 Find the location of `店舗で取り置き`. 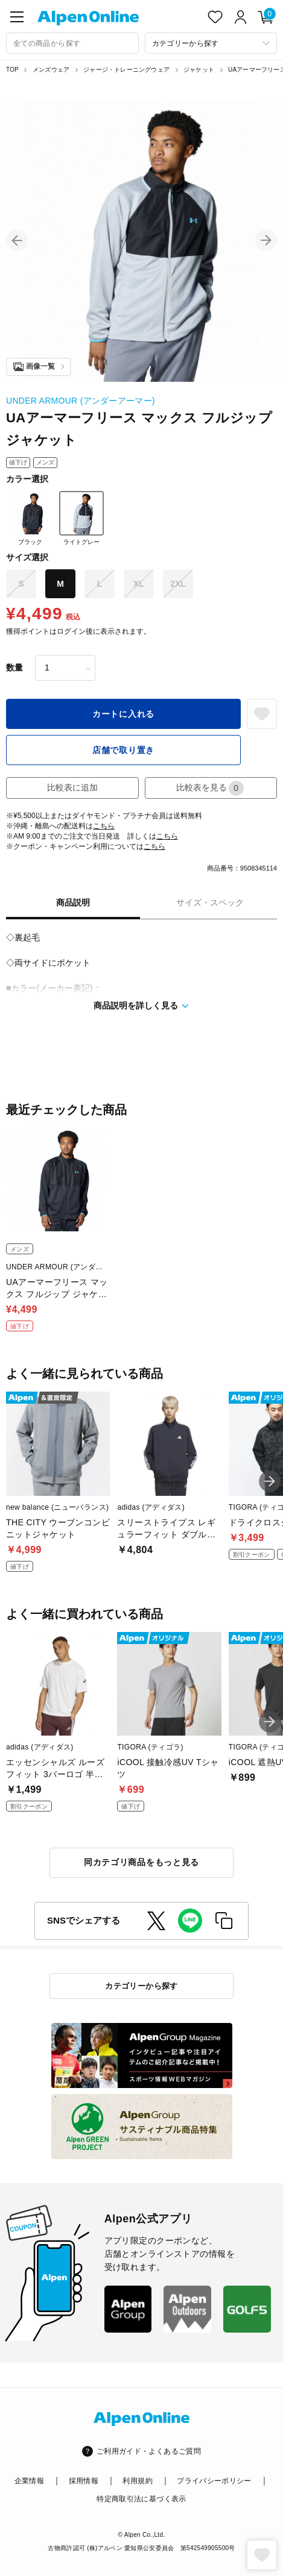

店舗で取り置き is located at coordinates (123, 750).